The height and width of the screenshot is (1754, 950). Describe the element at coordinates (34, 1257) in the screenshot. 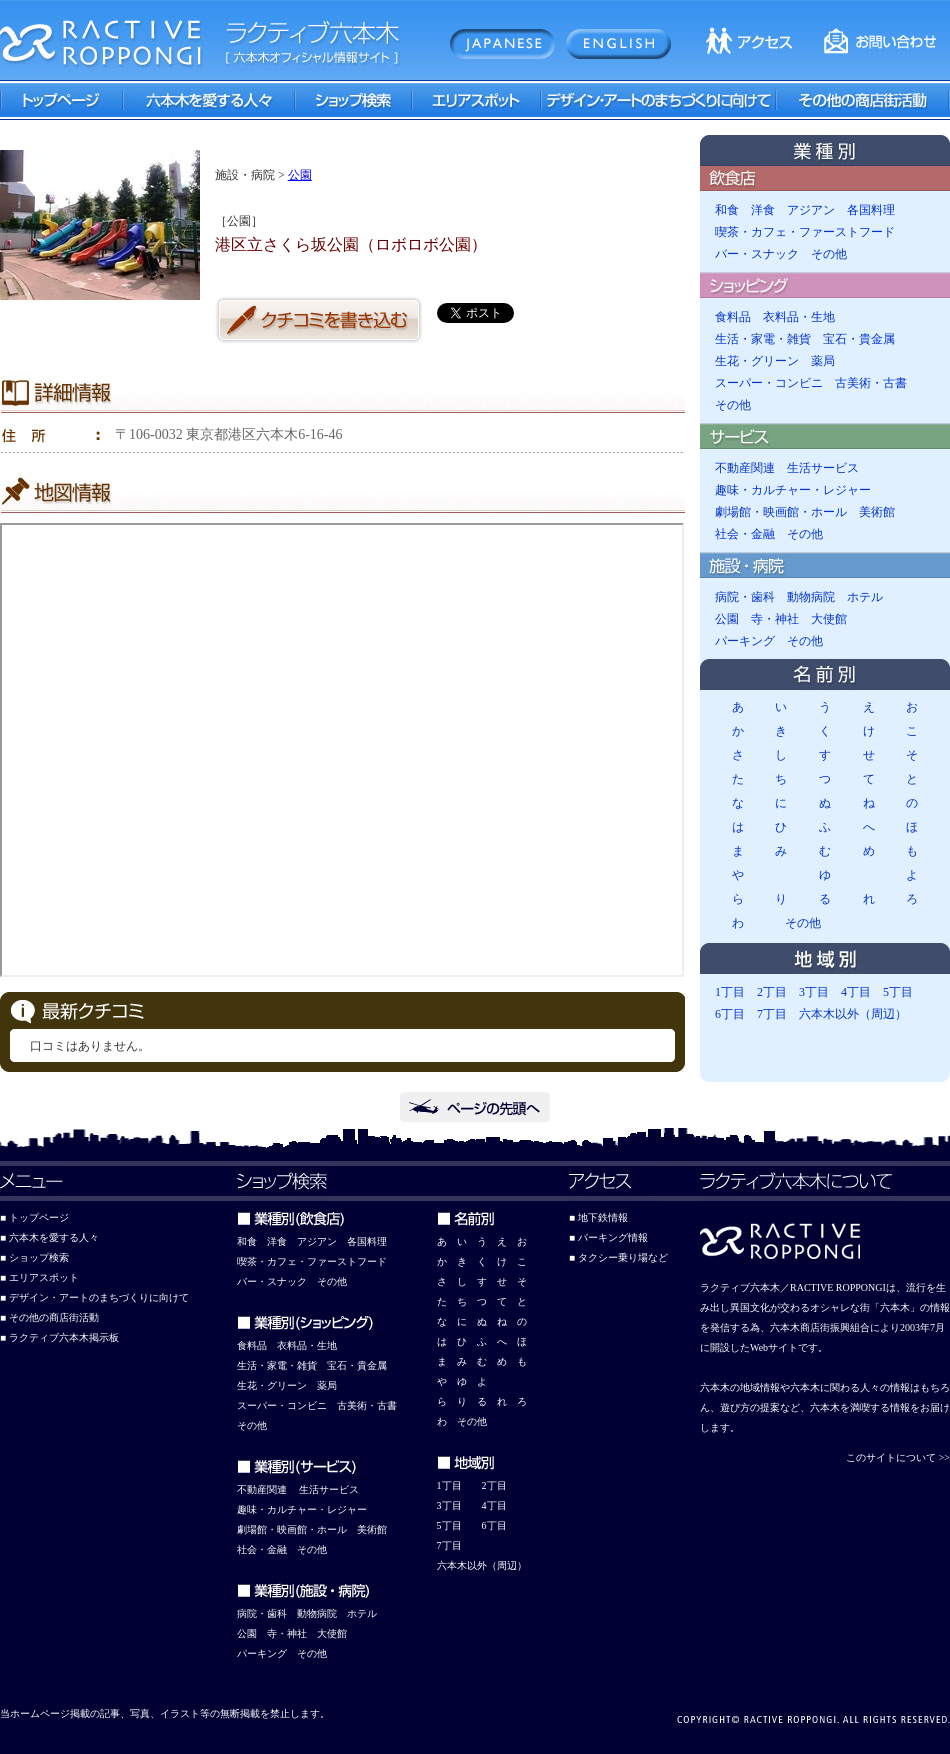

I see `■ ショップ検索` at that location.